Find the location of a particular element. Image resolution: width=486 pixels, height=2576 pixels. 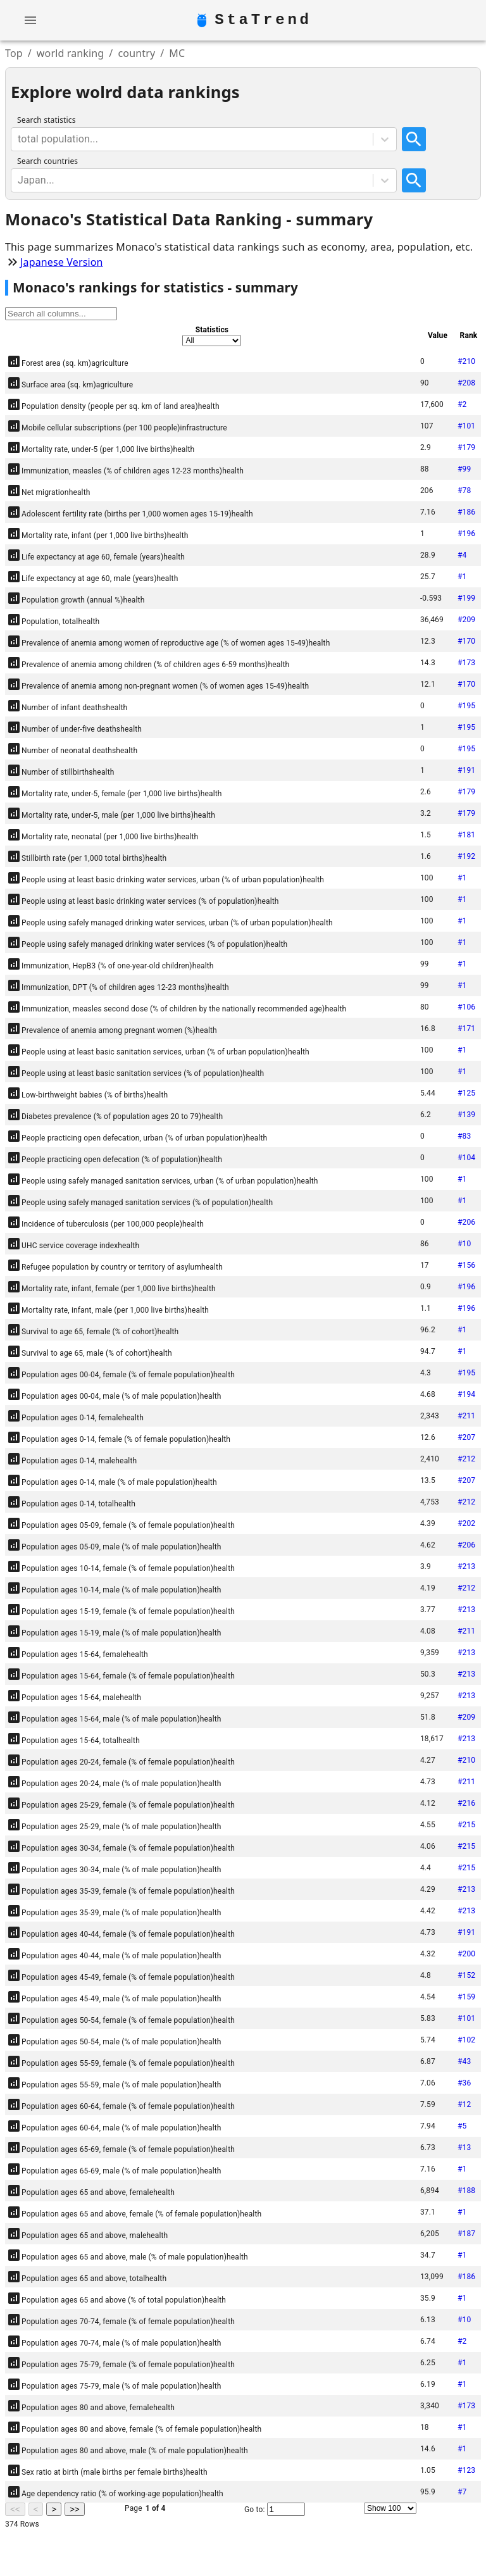

<< is located at coordinates (15, 2509).